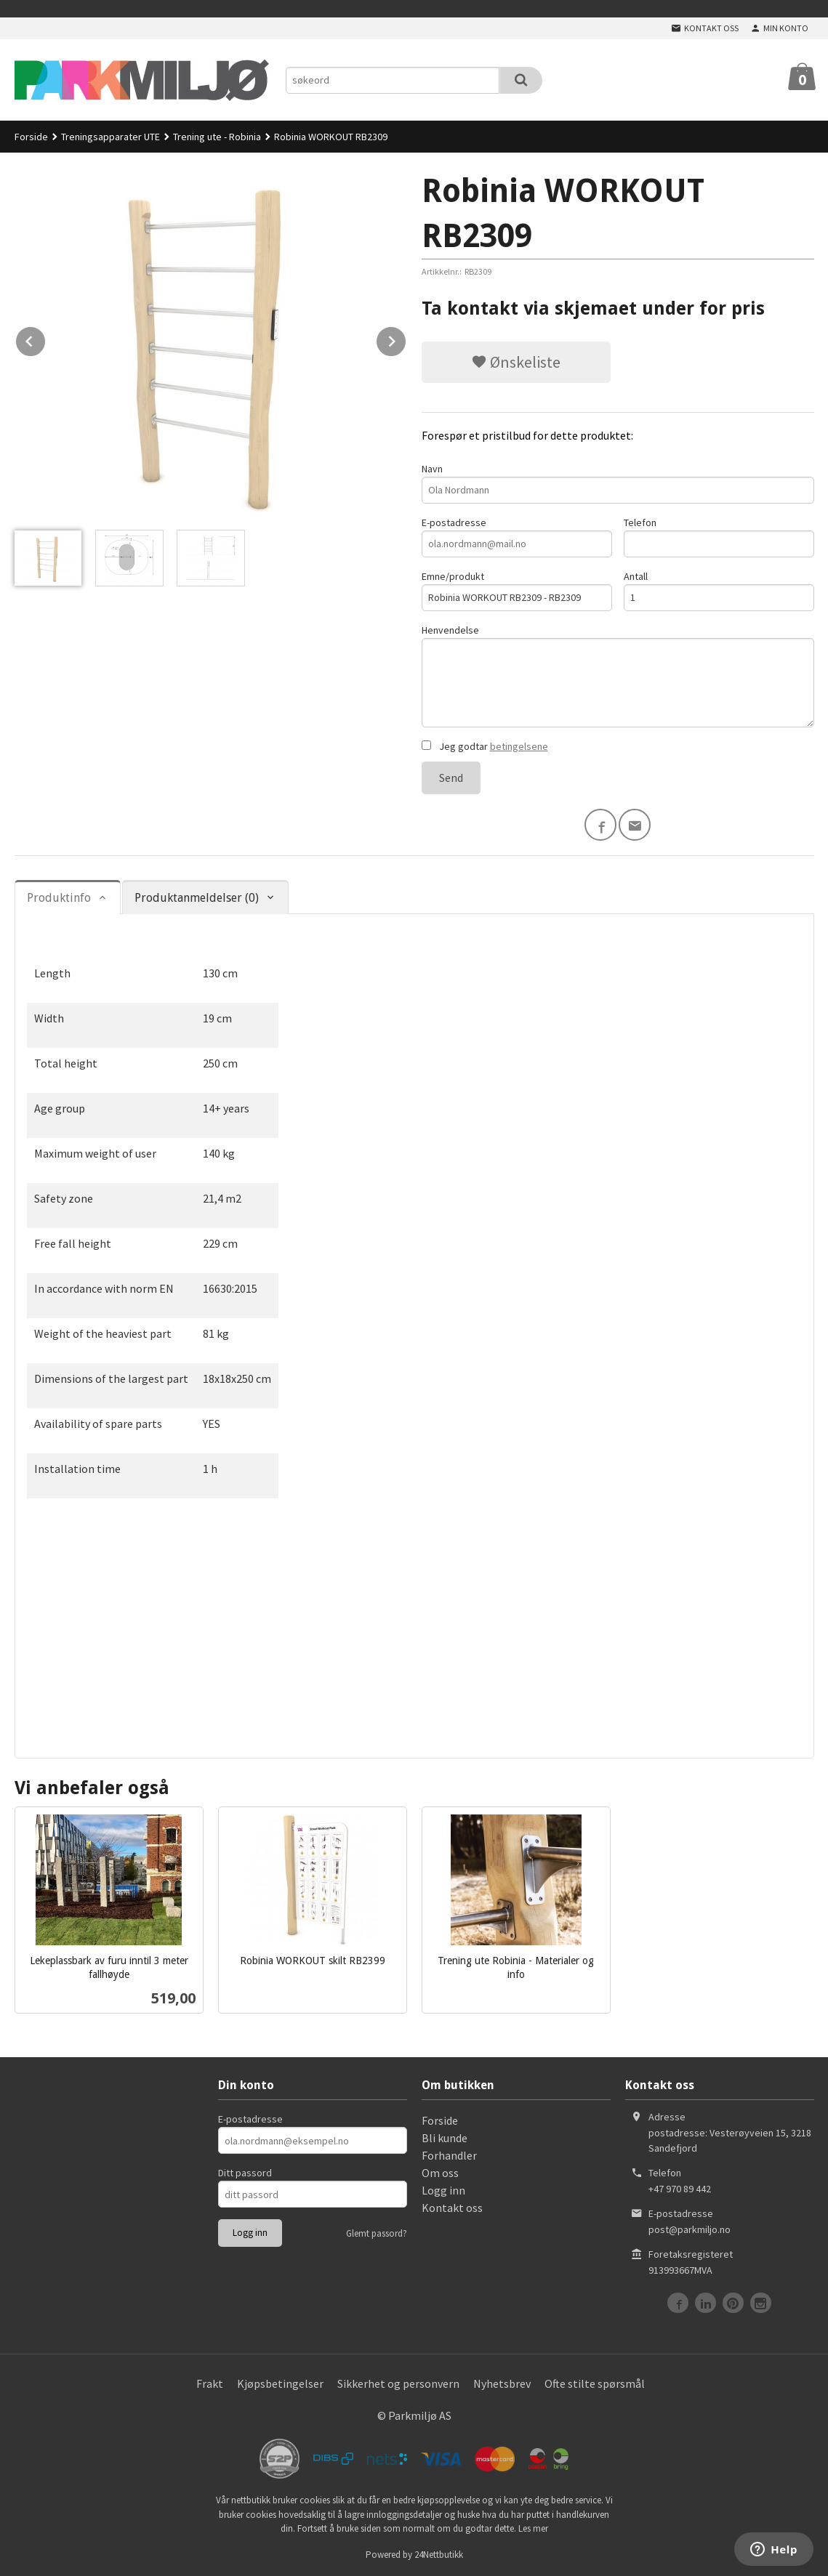 This screenshot has height=2576, width=828. What do you see at coordinates (440, 2172) in the screenshot?
I see `Om oss` at bounding box center [440, 2172].